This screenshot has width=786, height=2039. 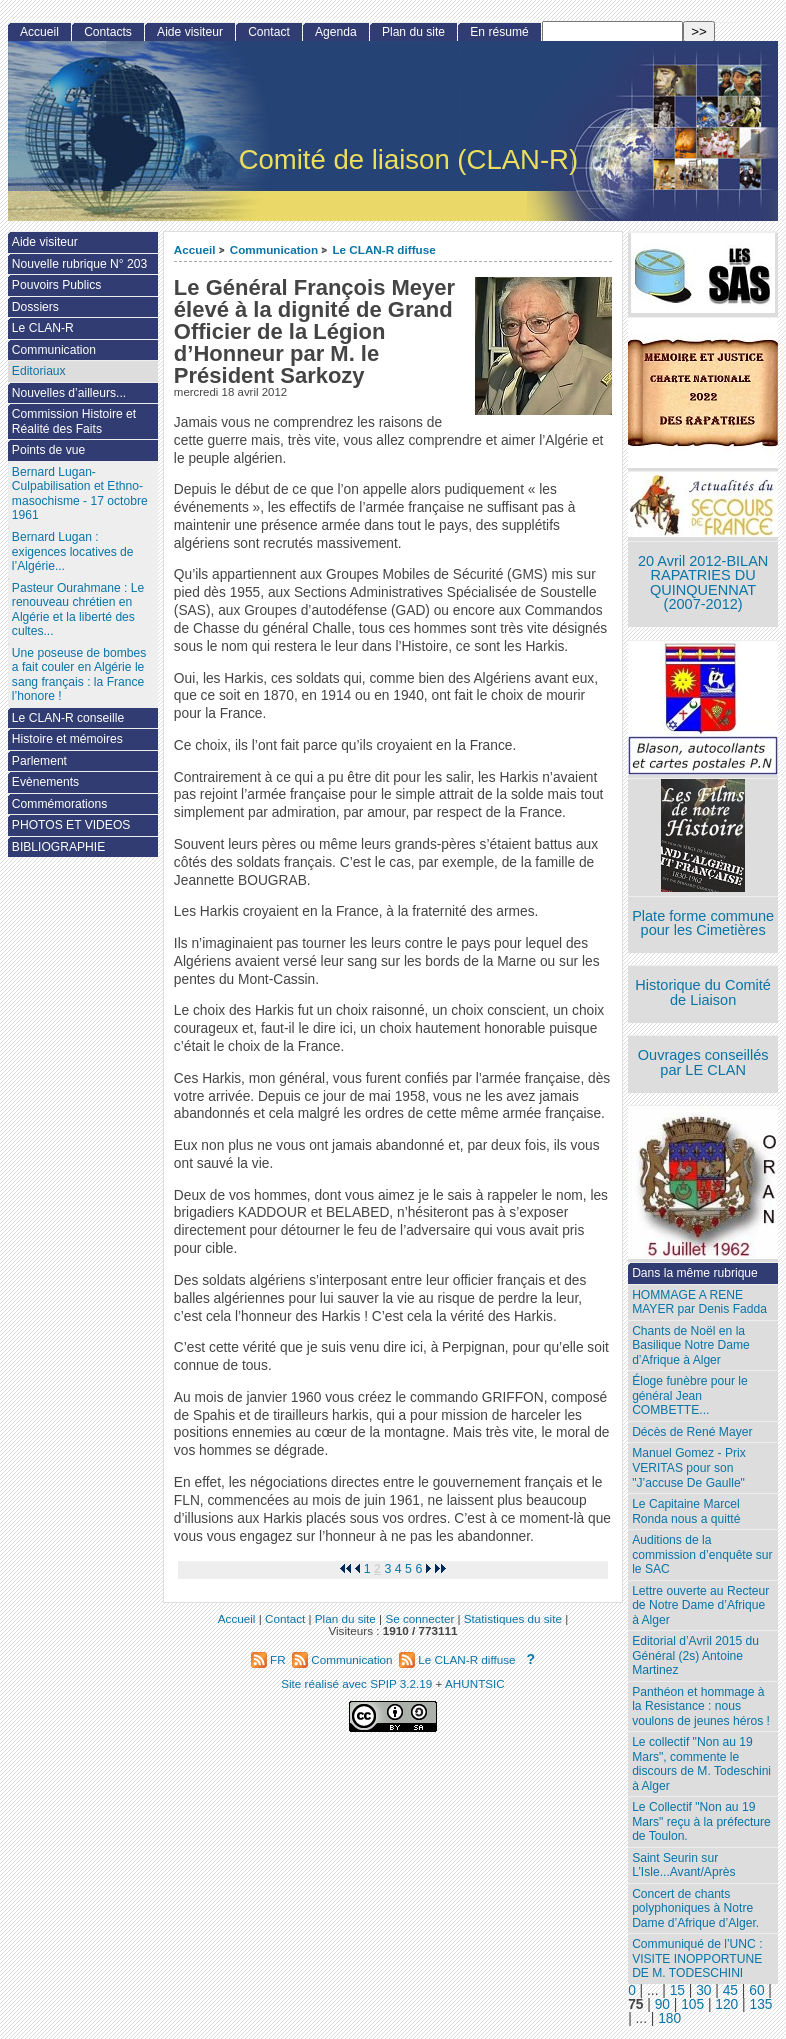 I want to click on Evènements, so click(x=45, y=782).